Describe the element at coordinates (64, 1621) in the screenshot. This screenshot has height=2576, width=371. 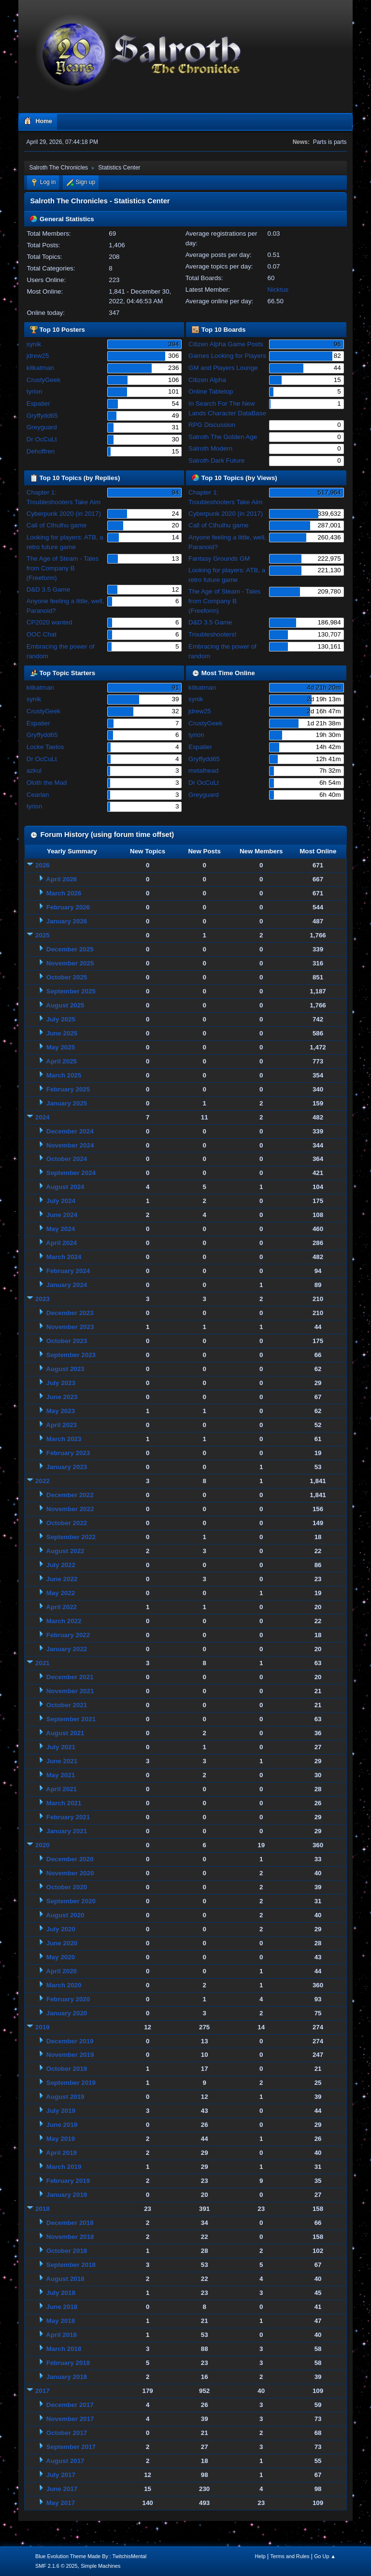
I see `March 2022` at that location.